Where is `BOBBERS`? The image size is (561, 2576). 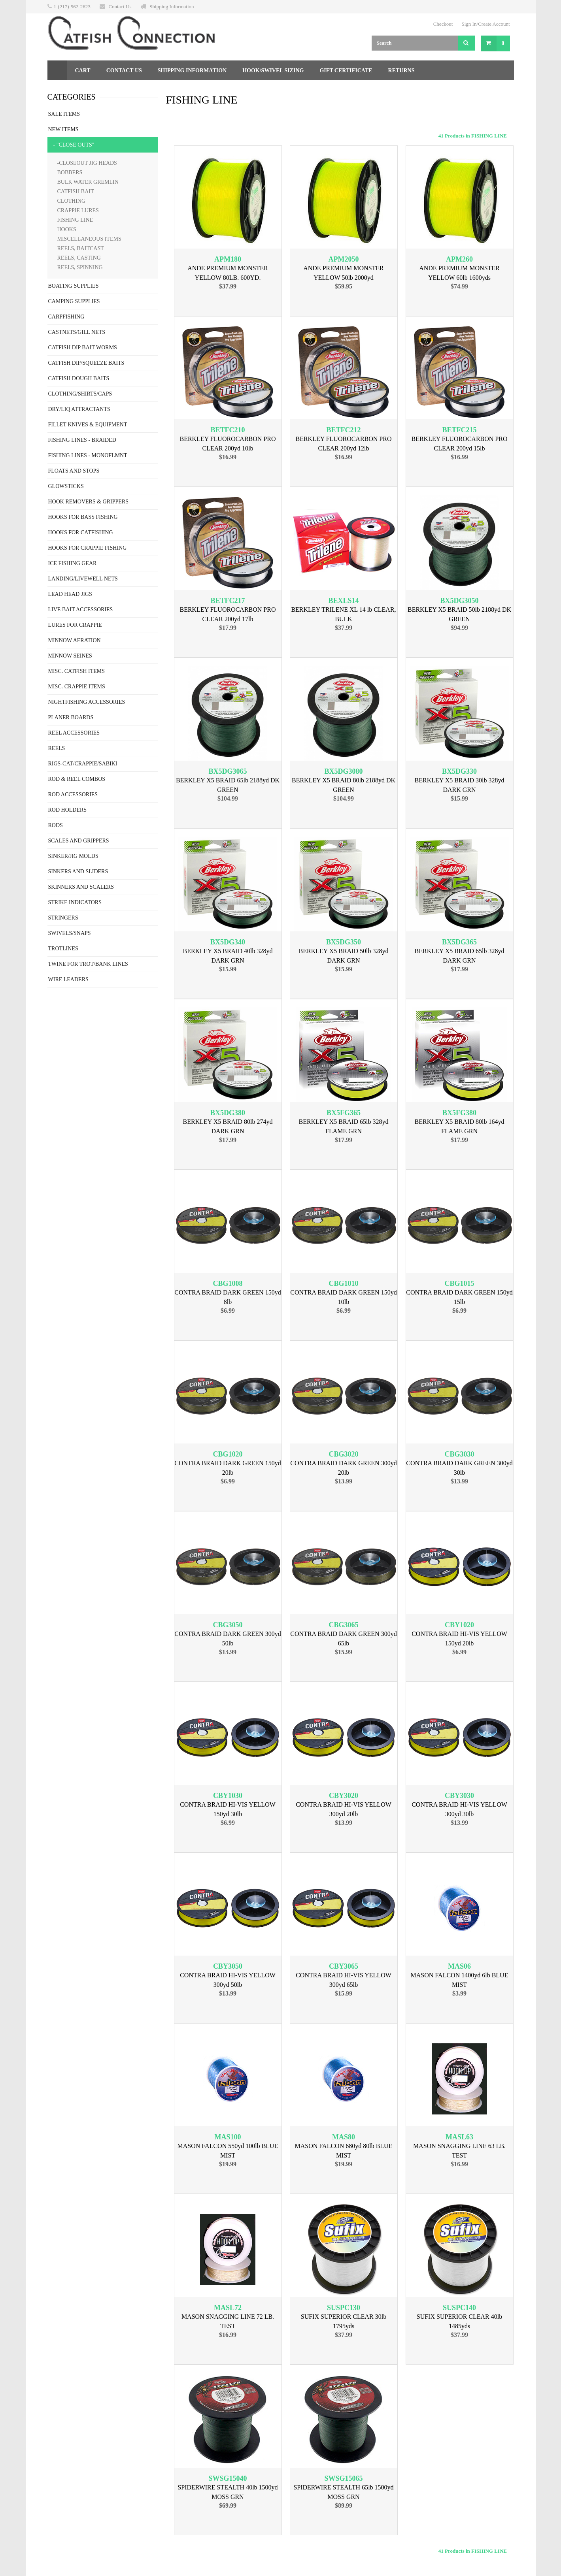
BOBBERS is located at coordinates (70, 172).